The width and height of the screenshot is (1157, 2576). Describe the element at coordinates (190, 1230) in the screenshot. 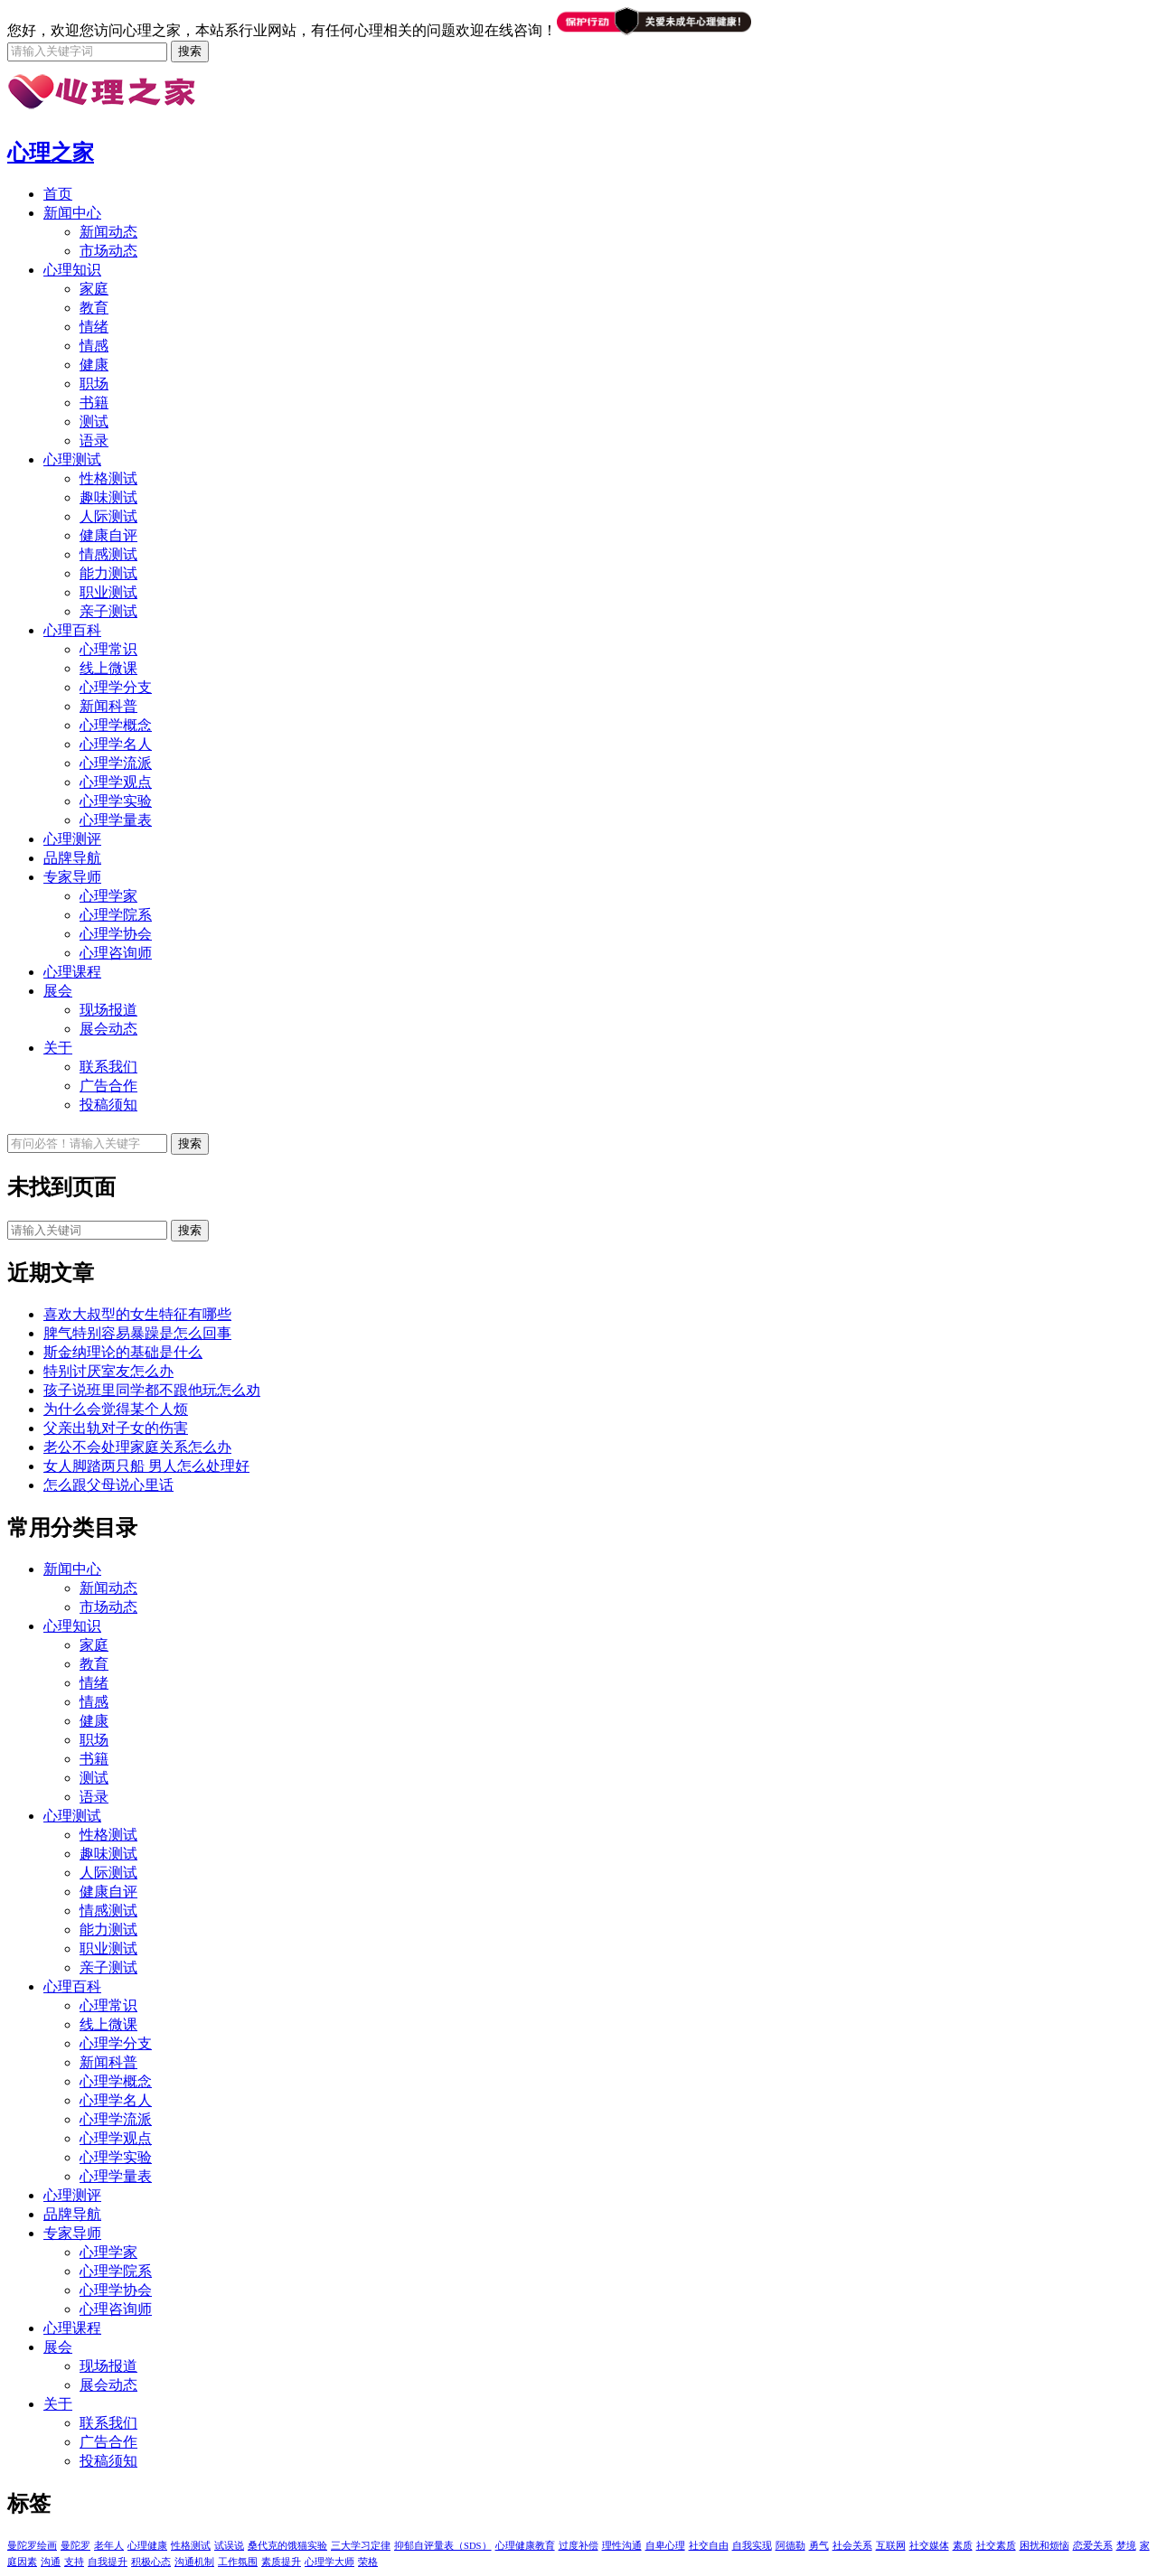

I see `搜索` at that location.